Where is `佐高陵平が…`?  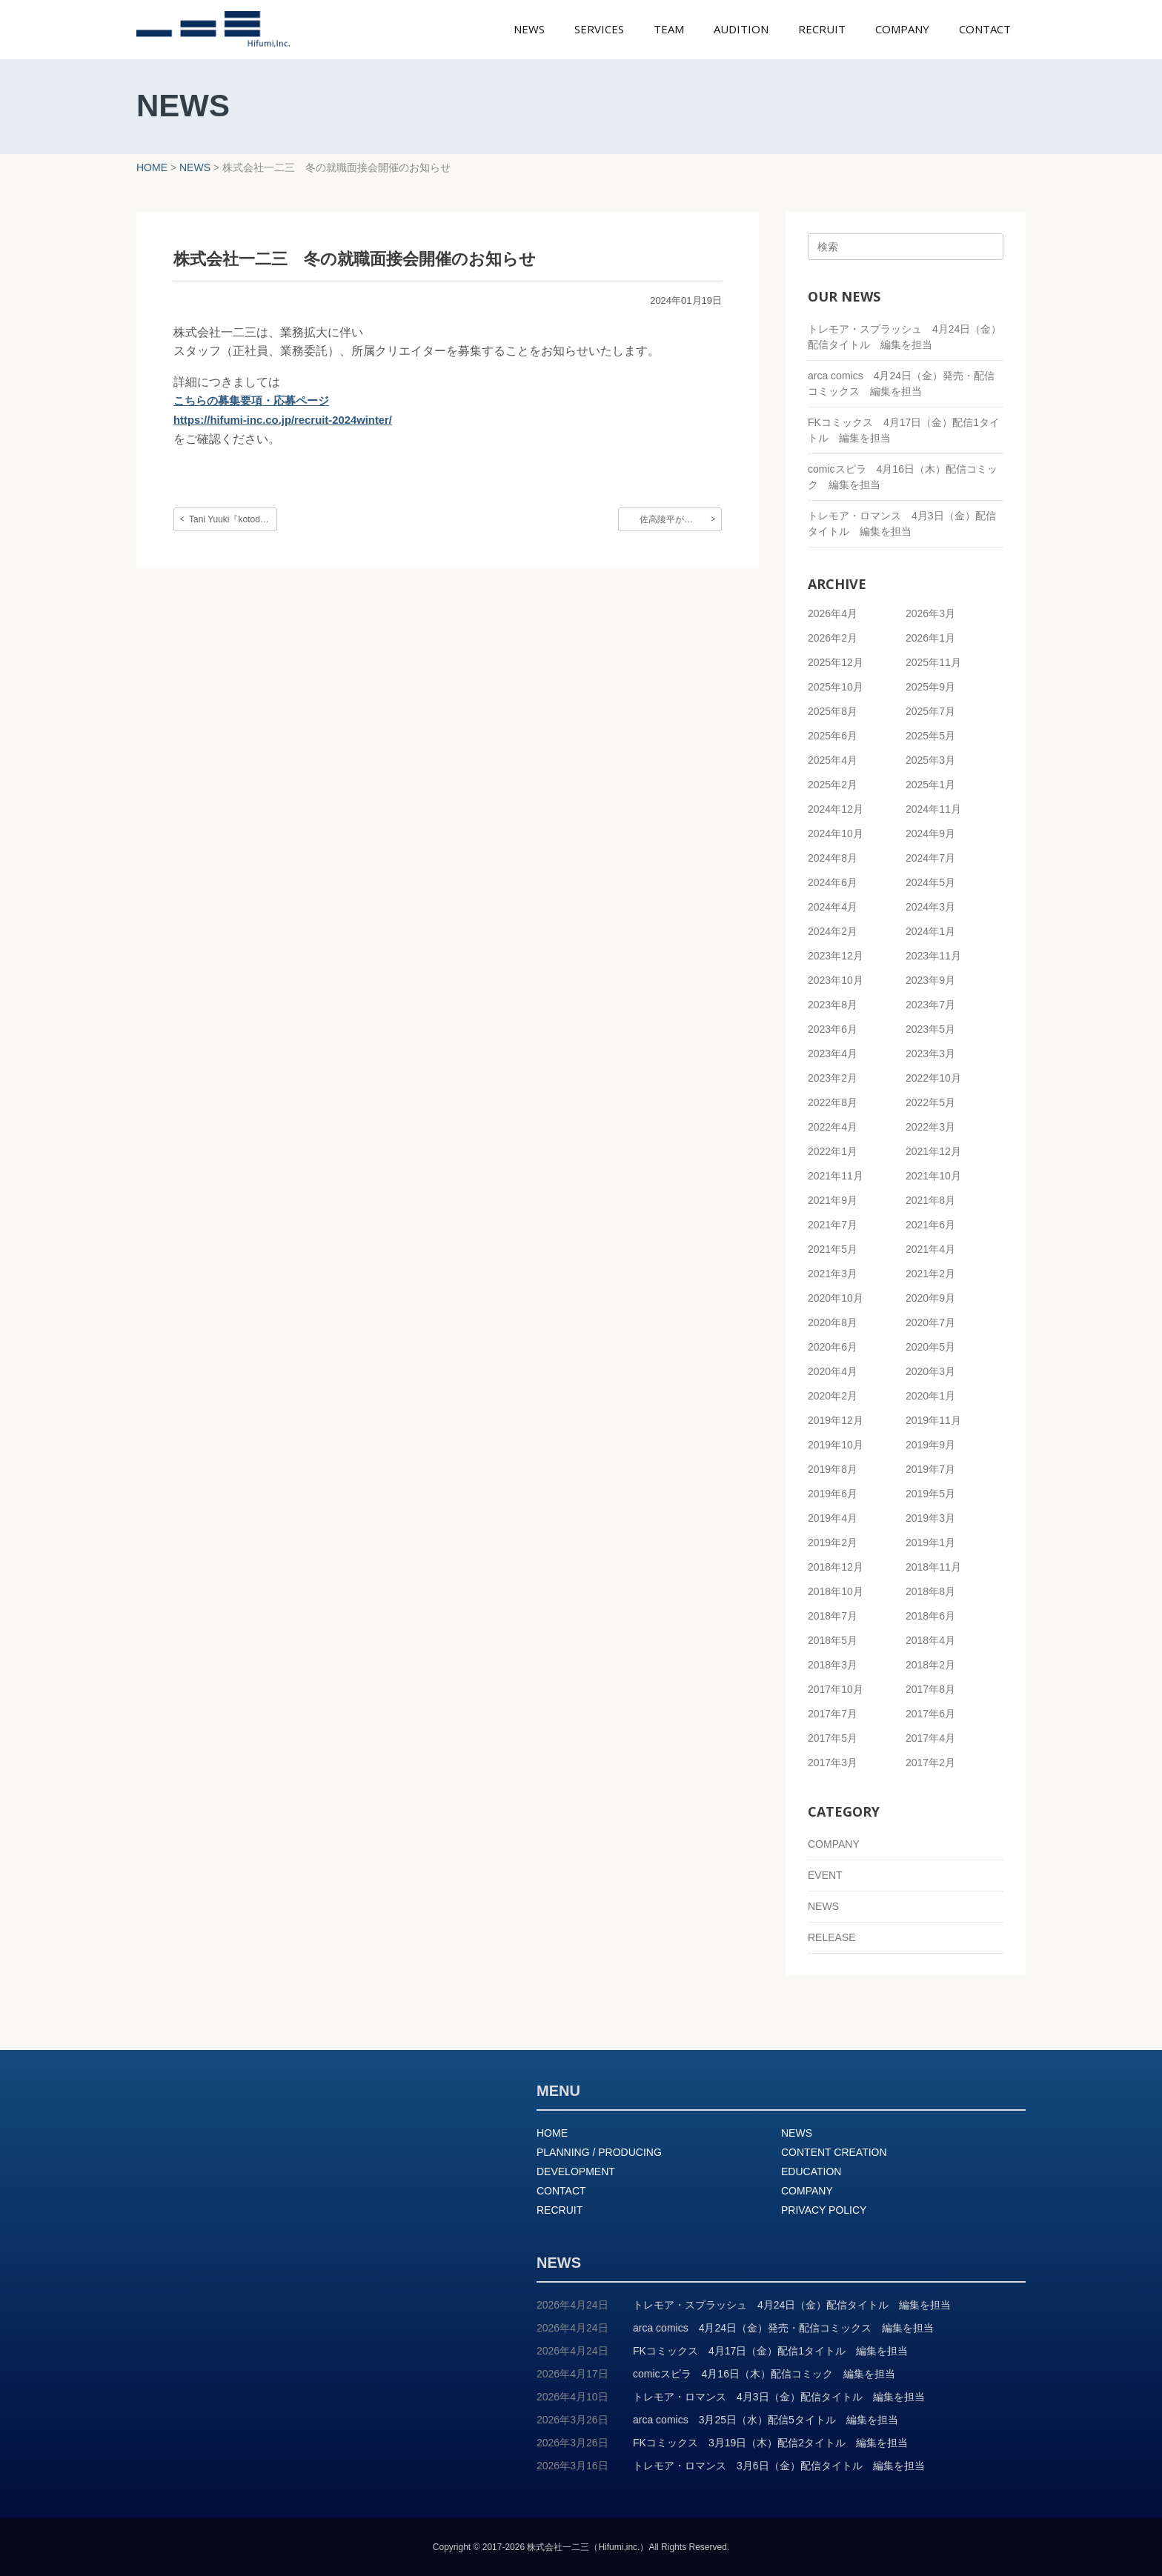 佐高陵平が… is located at coordinates (666, 519).